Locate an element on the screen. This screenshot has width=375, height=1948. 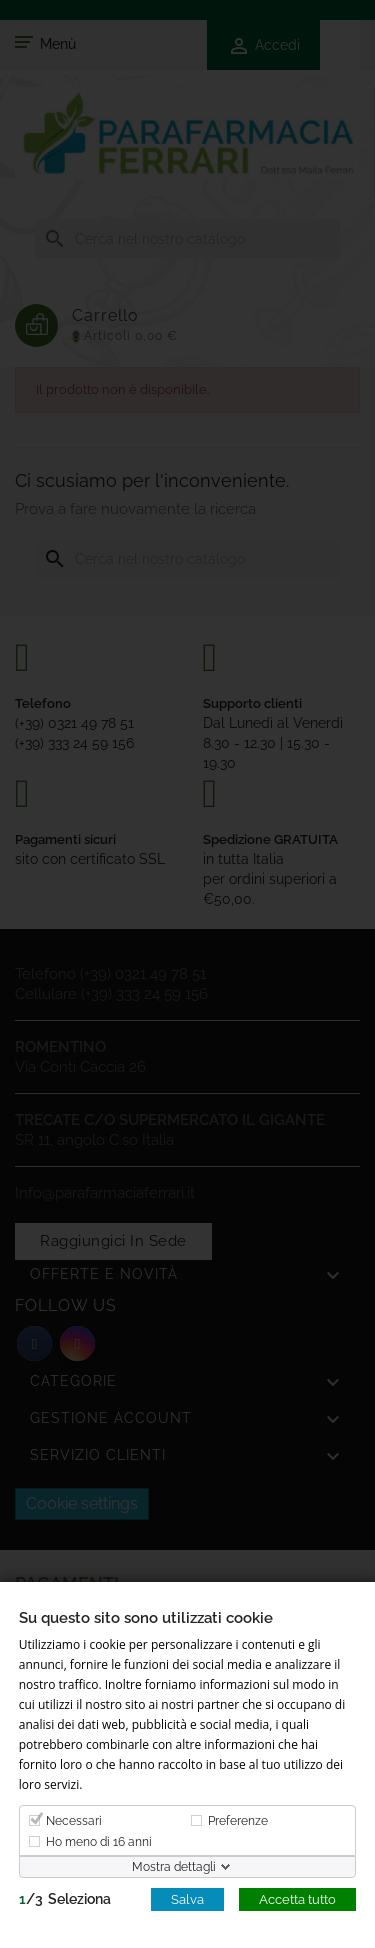
Accetta tutto is located at coordinates (297, 1898).